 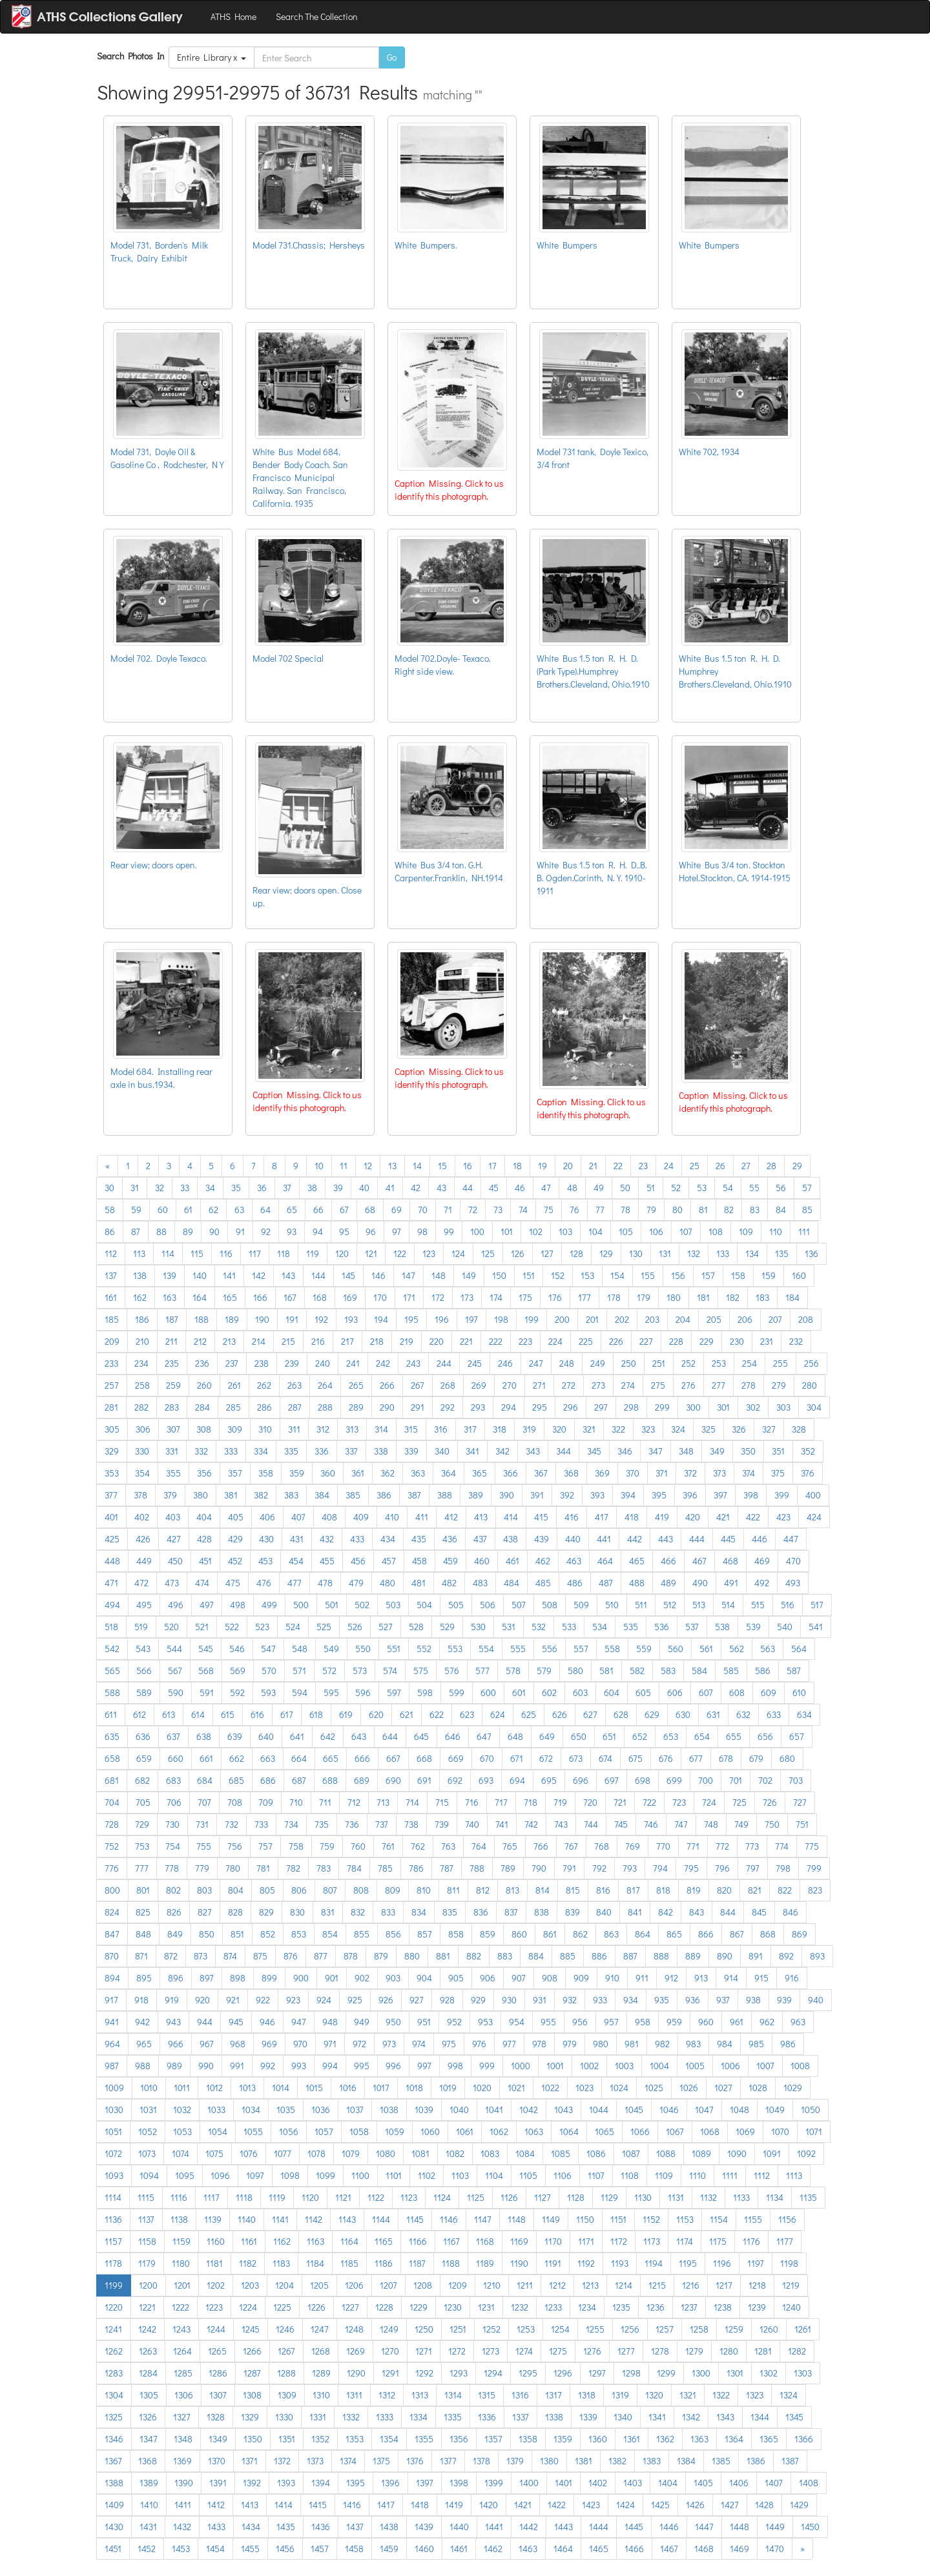 I want to click on 101, so click(x=507, y=1231).